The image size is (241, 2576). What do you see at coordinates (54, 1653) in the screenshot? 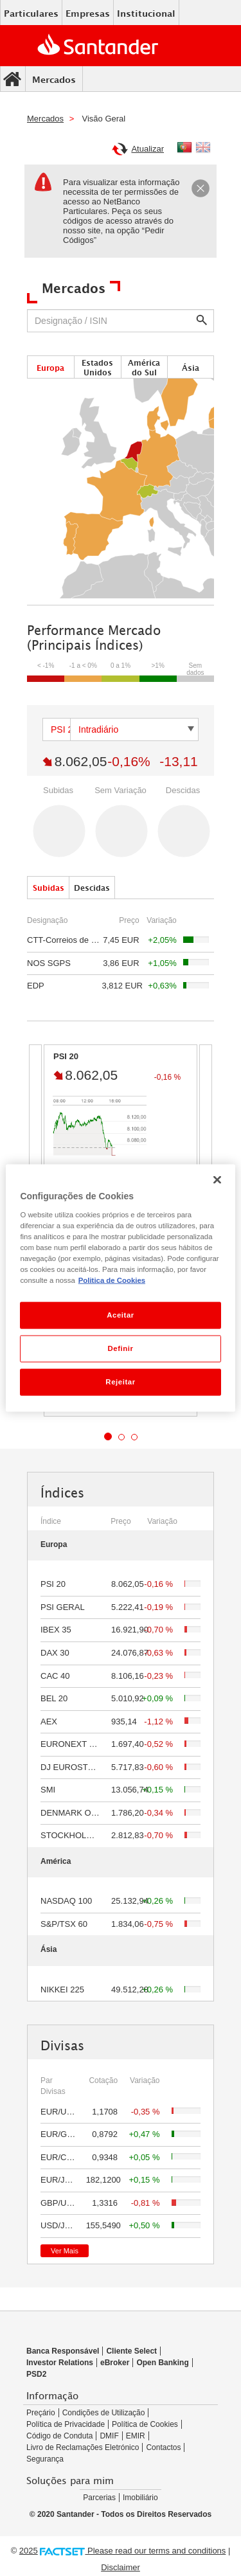
I see `DAX 30` at bounding box center [54, 1653].